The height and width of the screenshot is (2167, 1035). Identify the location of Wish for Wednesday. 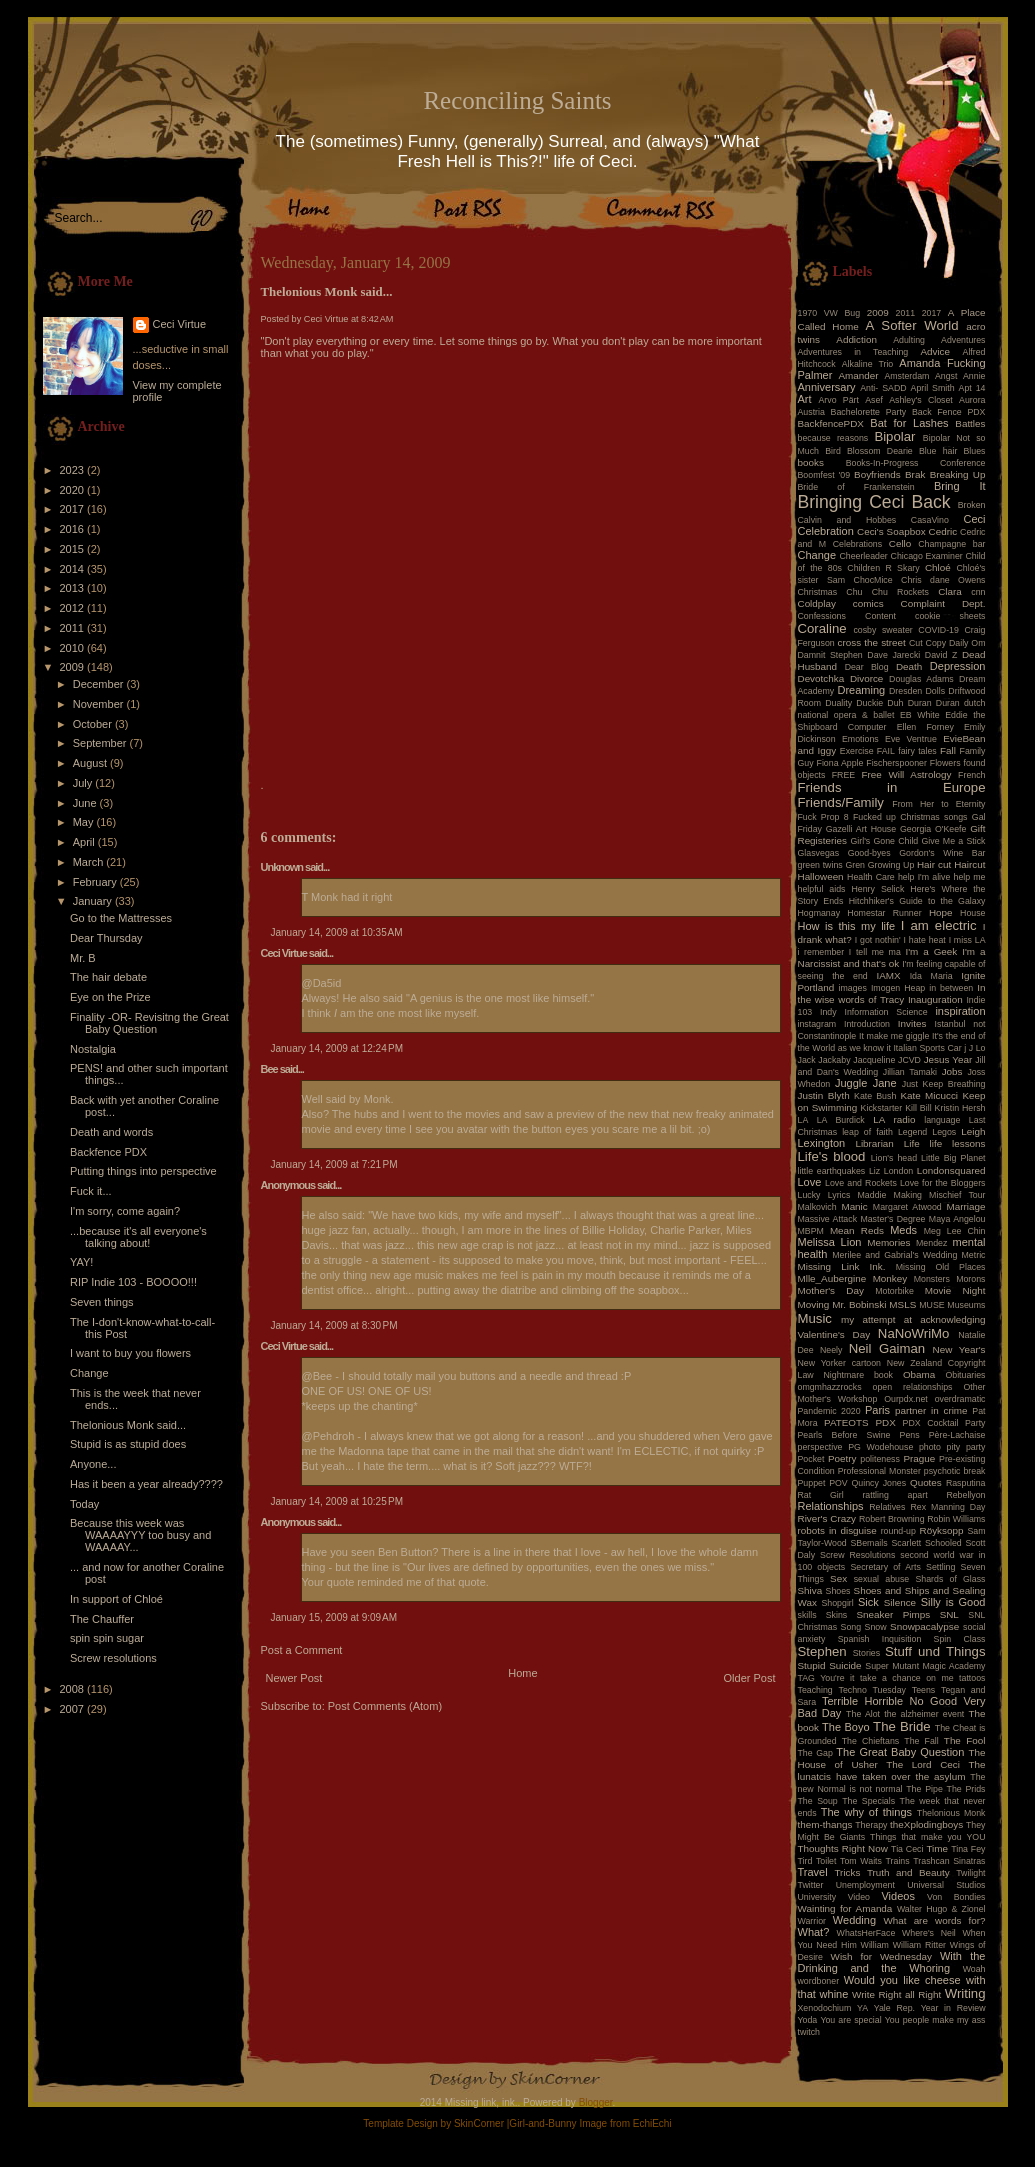
(881, 1956).